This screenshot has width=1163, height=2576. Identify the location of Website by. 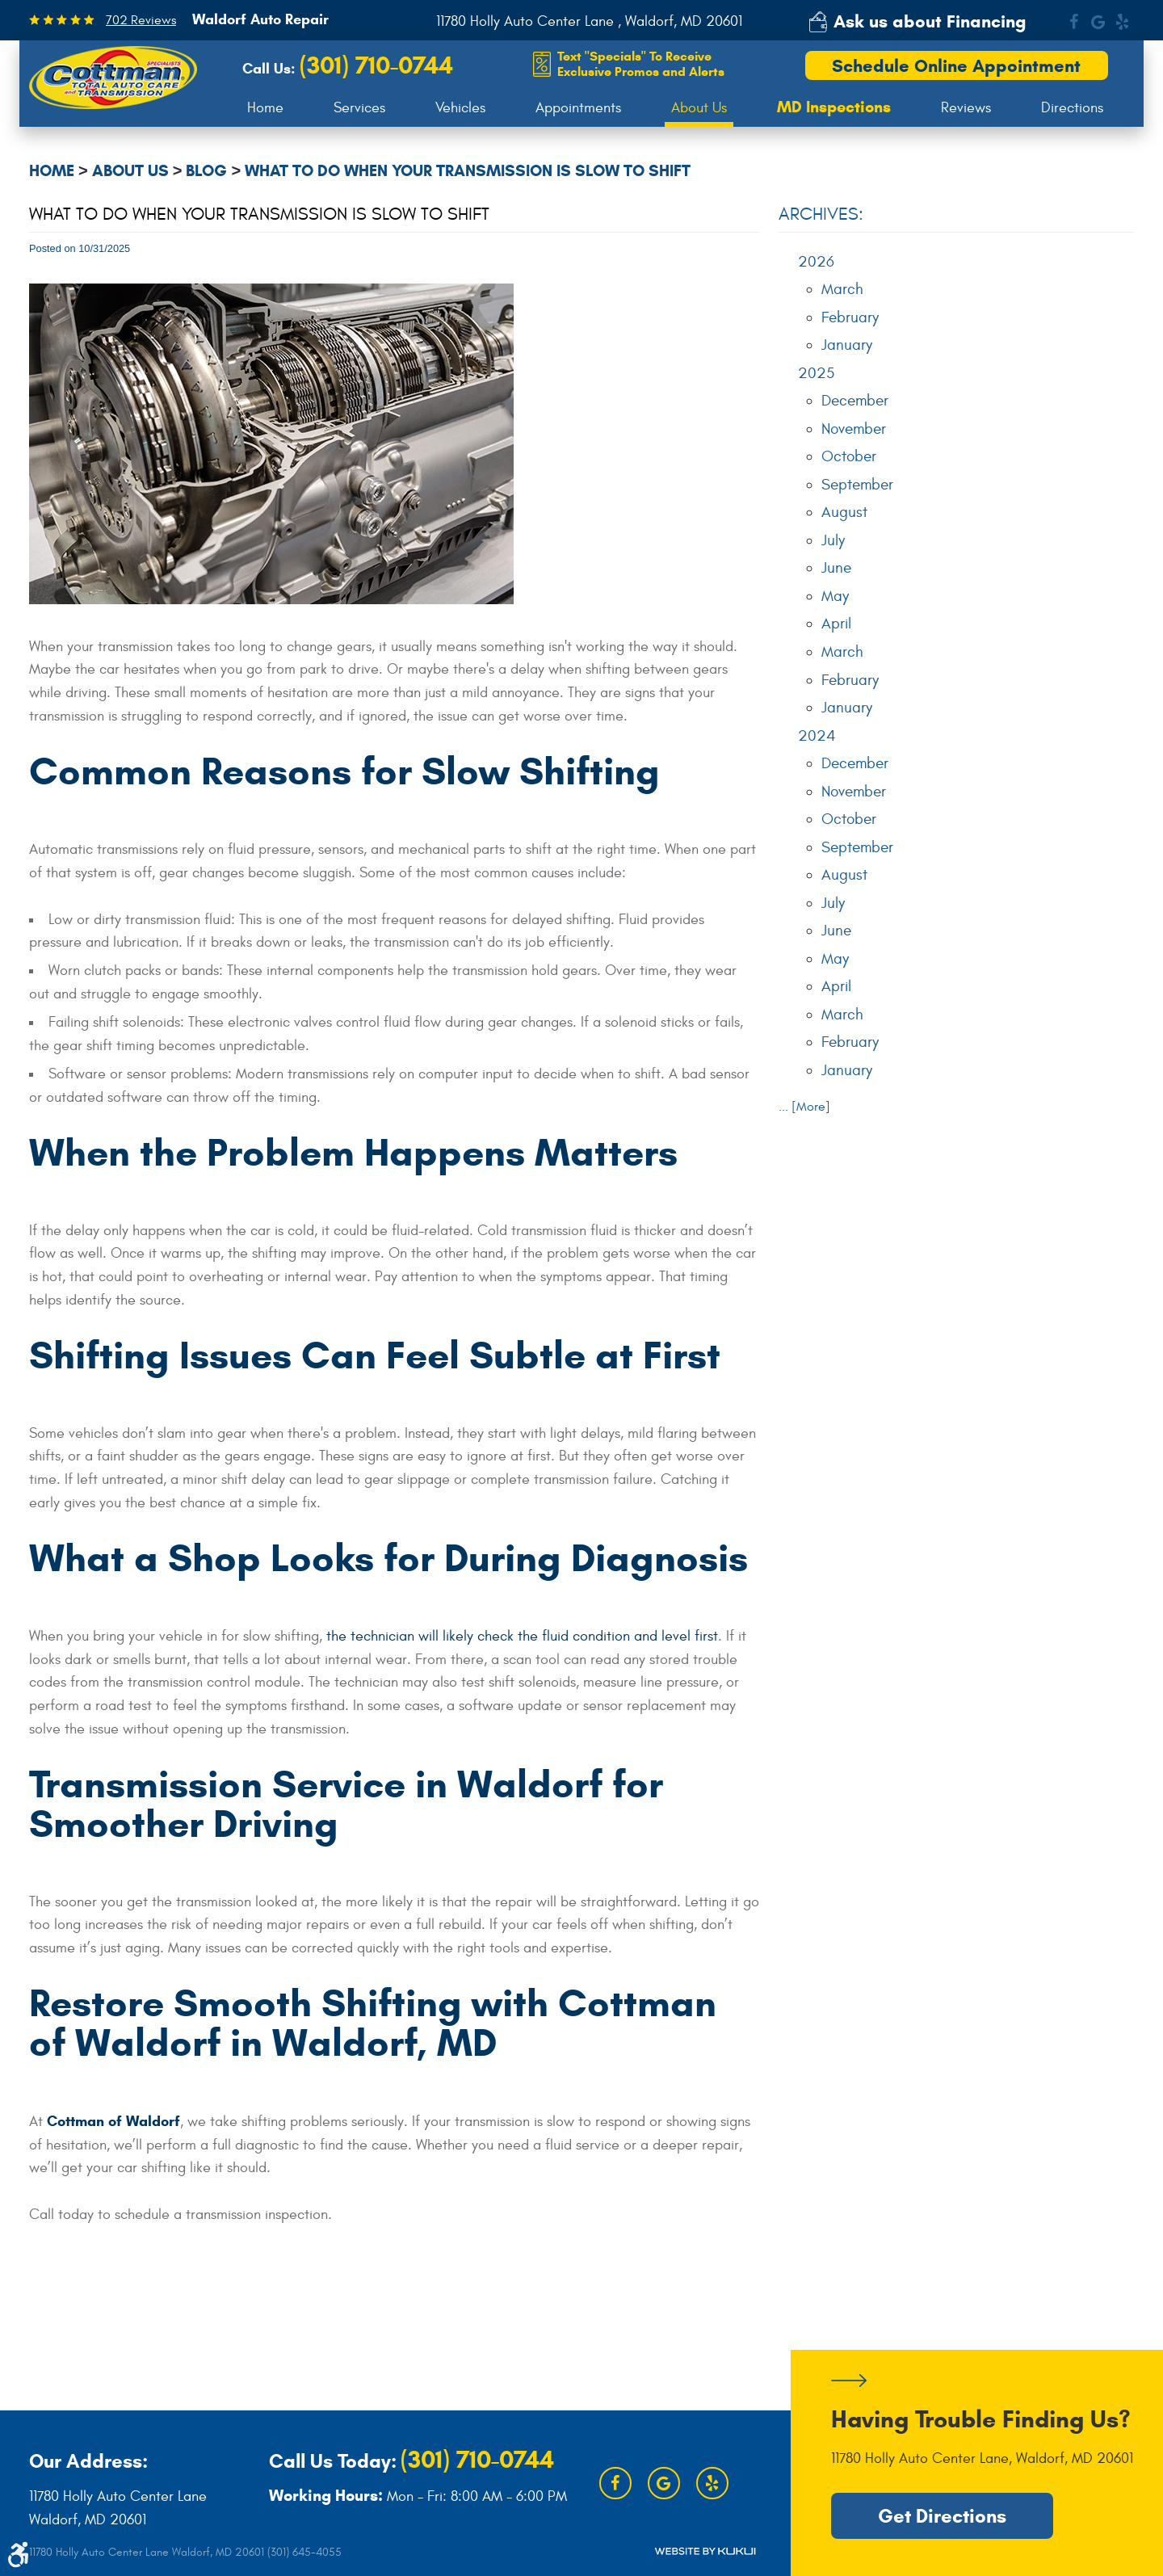
(705, 2551).